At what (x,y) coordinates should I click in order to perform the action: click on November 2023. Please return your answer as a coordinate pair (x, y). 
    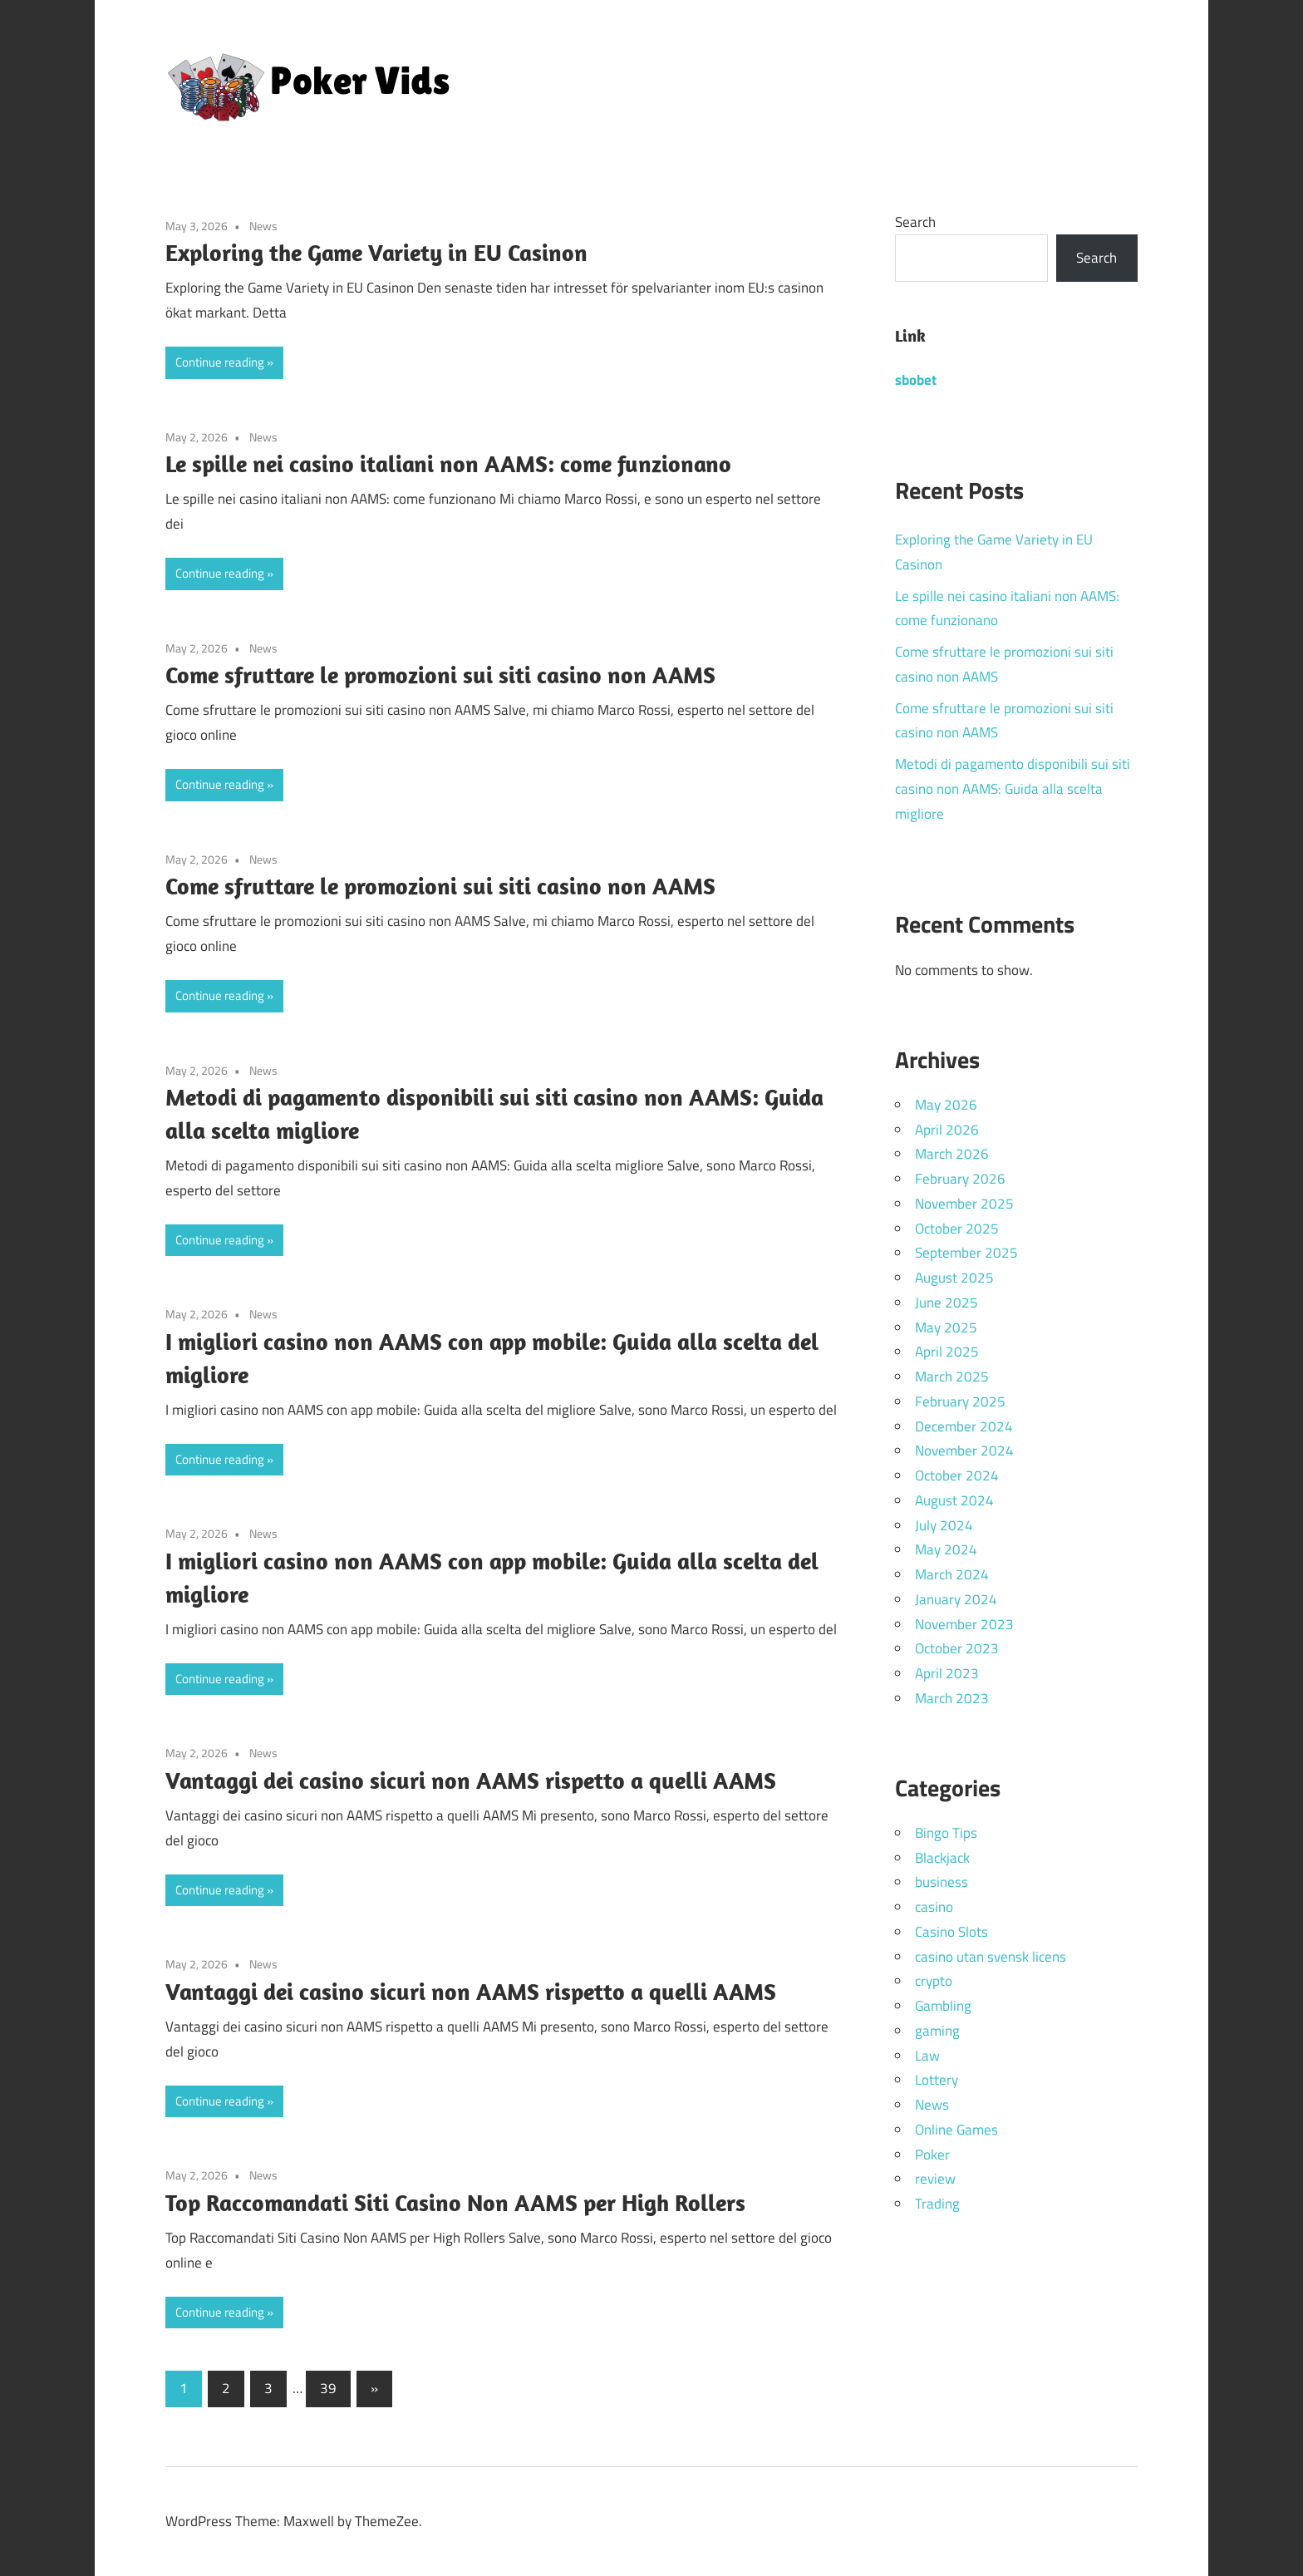
    Looking at the image, I should click on (964, 1624).